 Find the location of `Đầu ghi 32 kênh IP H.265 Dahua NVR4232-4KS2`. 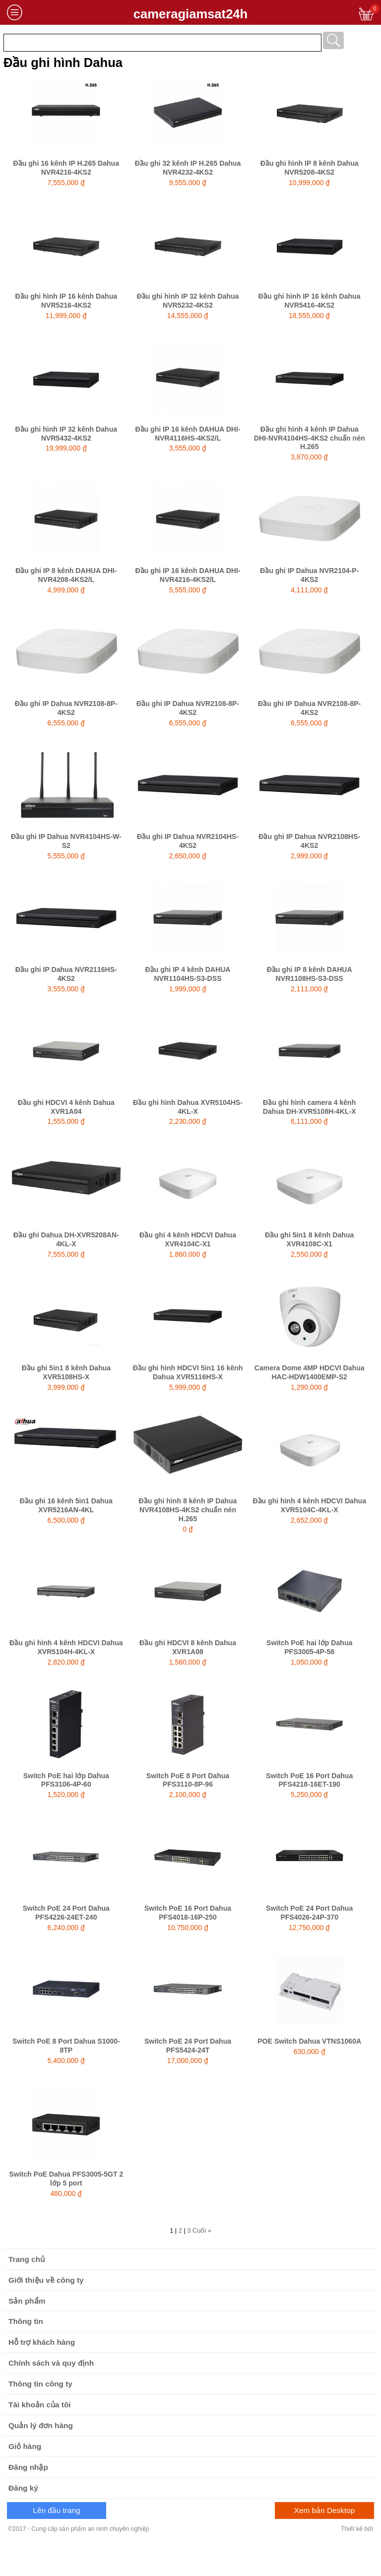

Đầu ghi 32 kênh IP H.265 Dahua NVR4232-4KS2 is located at coordinates (188, 167).